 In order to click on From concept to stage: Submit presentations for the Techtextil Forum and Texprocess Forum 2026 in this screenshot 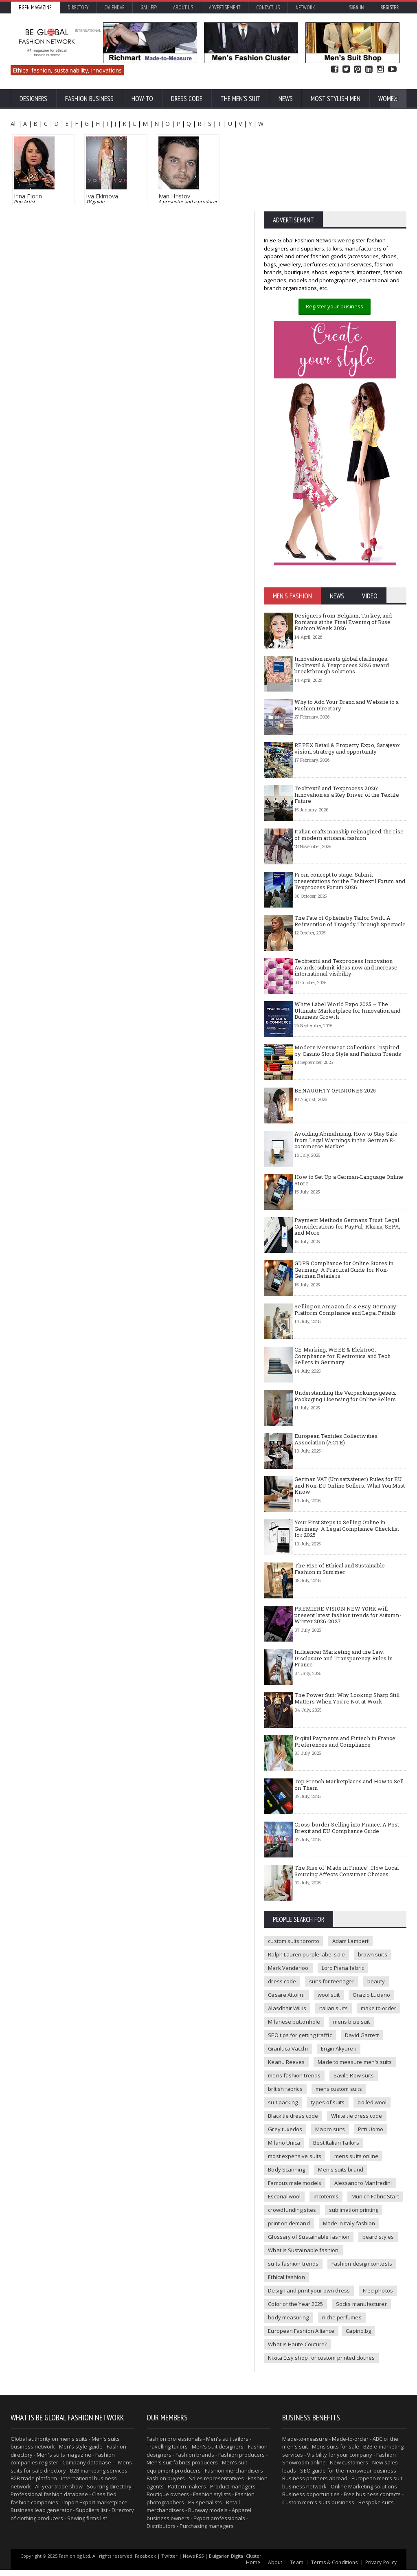, I will do `click(349, 900)`.